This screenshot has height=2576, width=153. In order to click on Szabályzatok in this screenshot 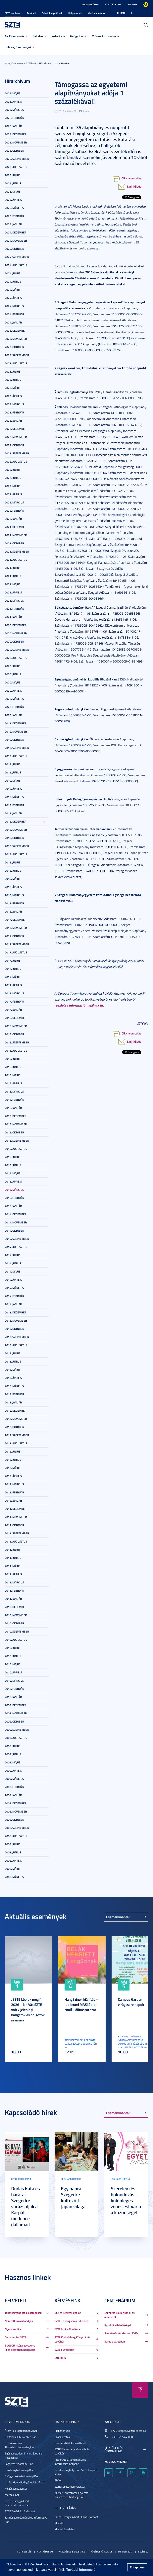, I will do `click(62, 2437)`.